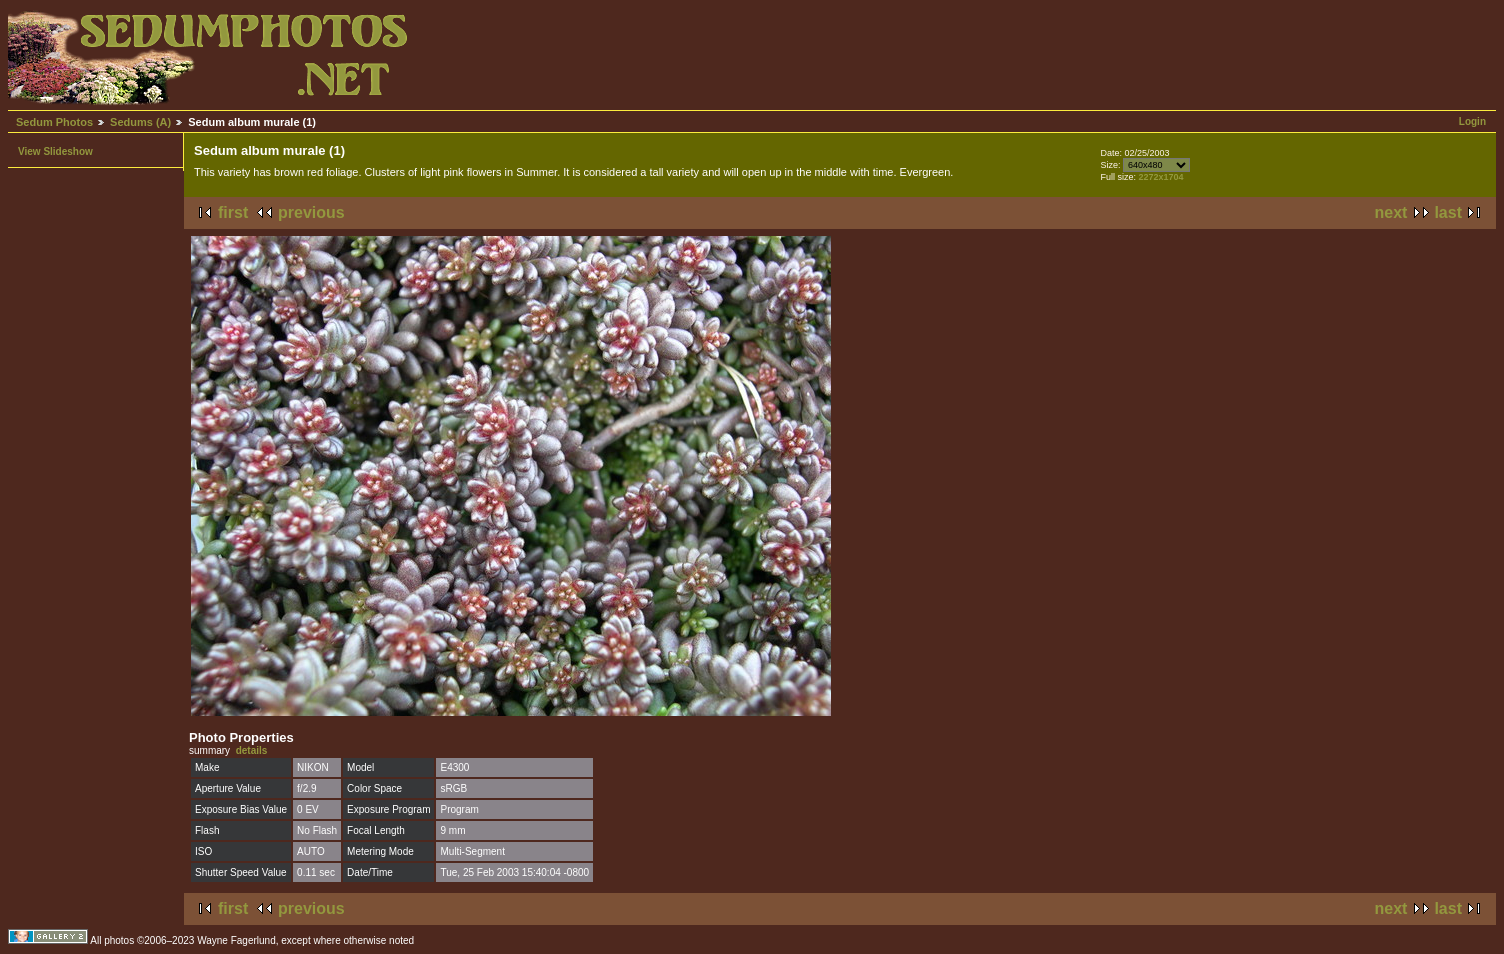 This screenshot has width=1504, height=954. I want to click on Sedum Photos, so click(54, 122).